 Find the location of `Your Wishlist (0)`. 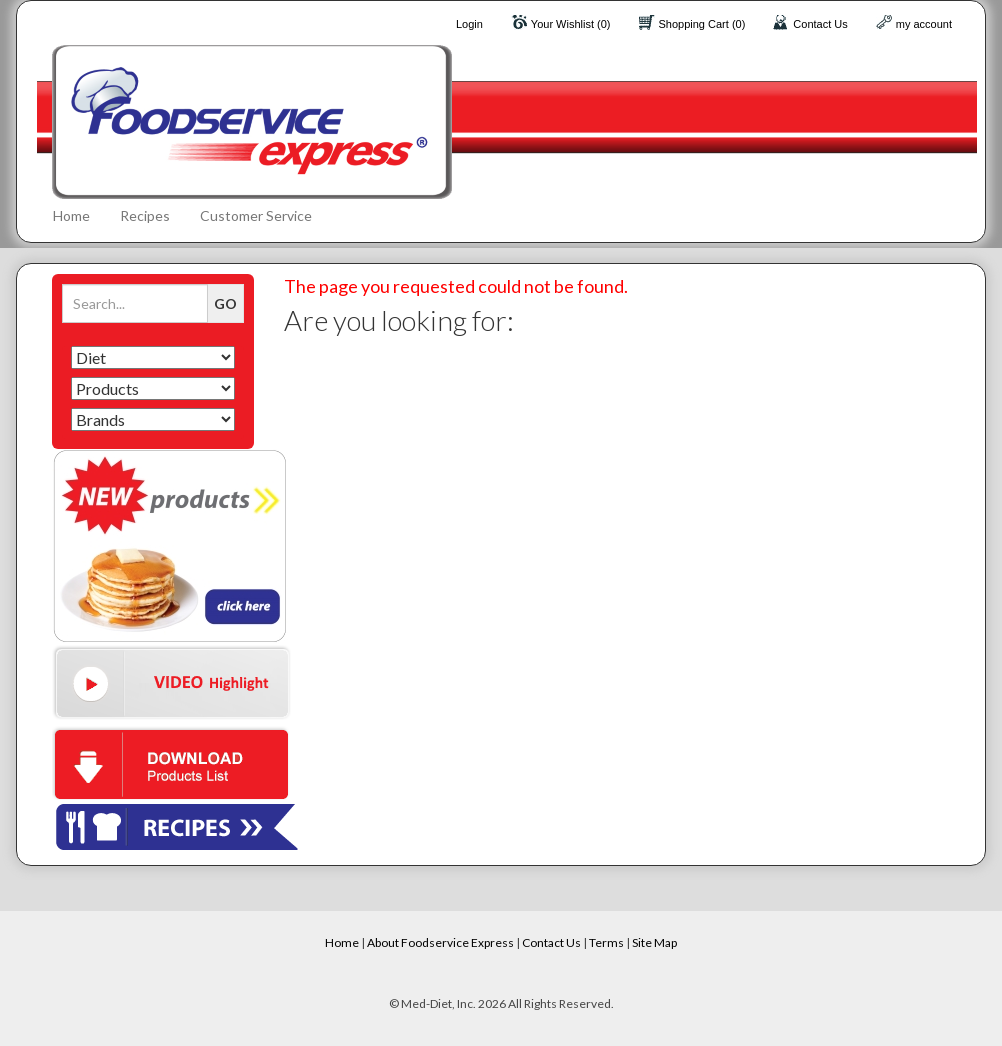

Your Wishlist (0) is located at coordinates (571, 24).